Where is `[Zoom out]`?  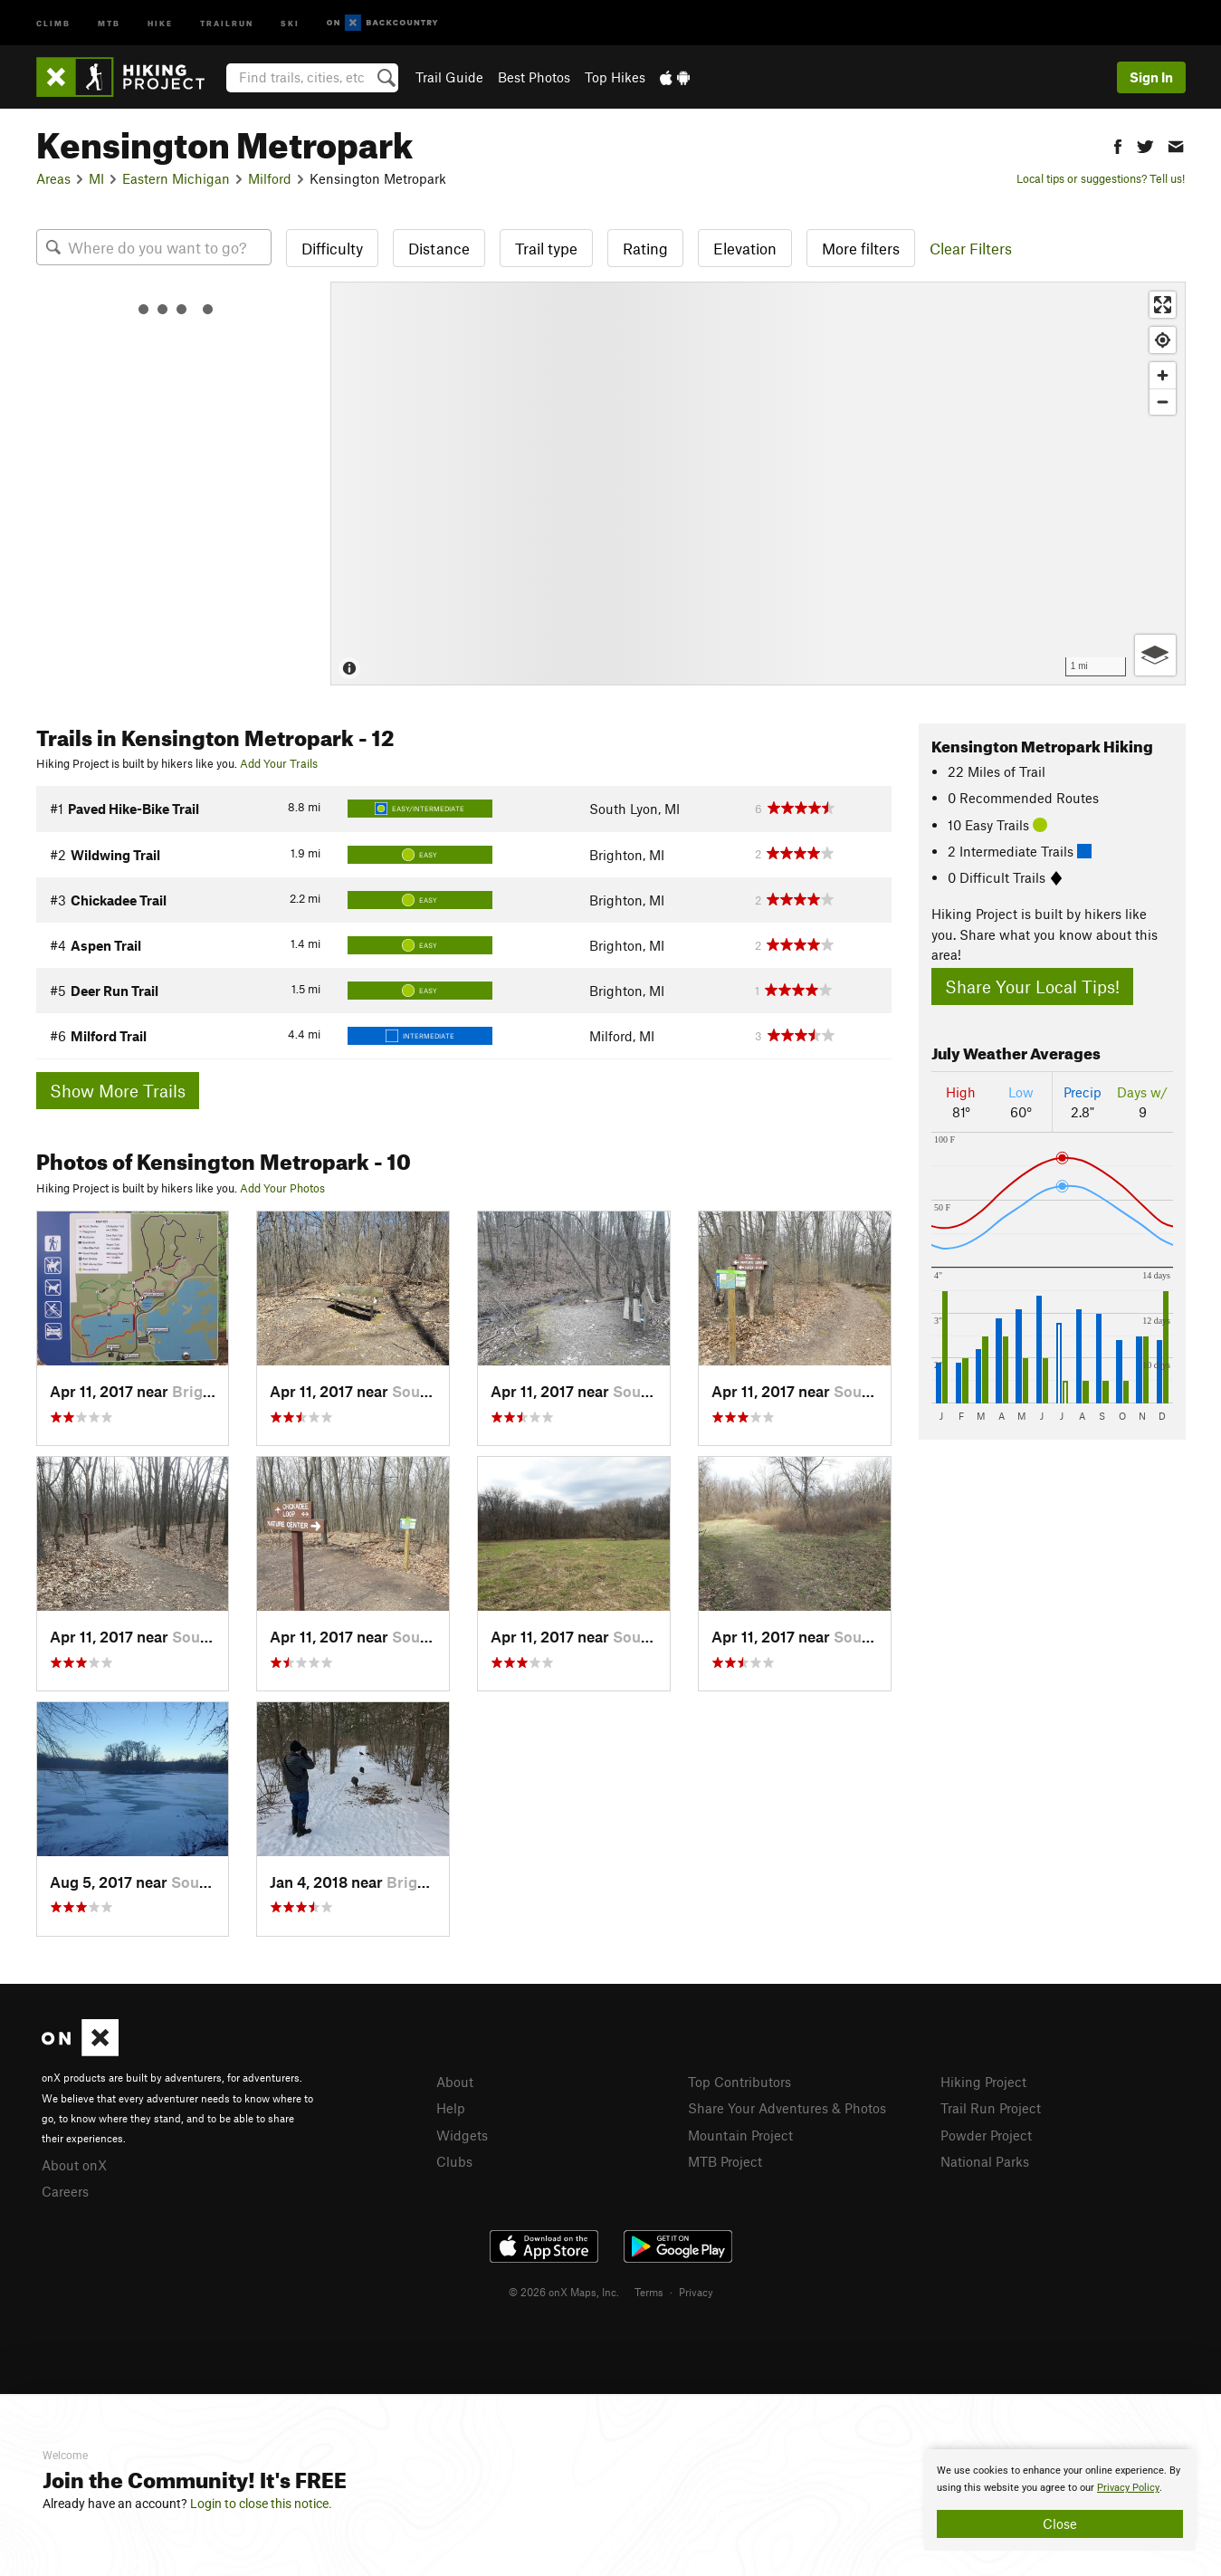 [Zoom out] is located at coordinates (1162, 401).